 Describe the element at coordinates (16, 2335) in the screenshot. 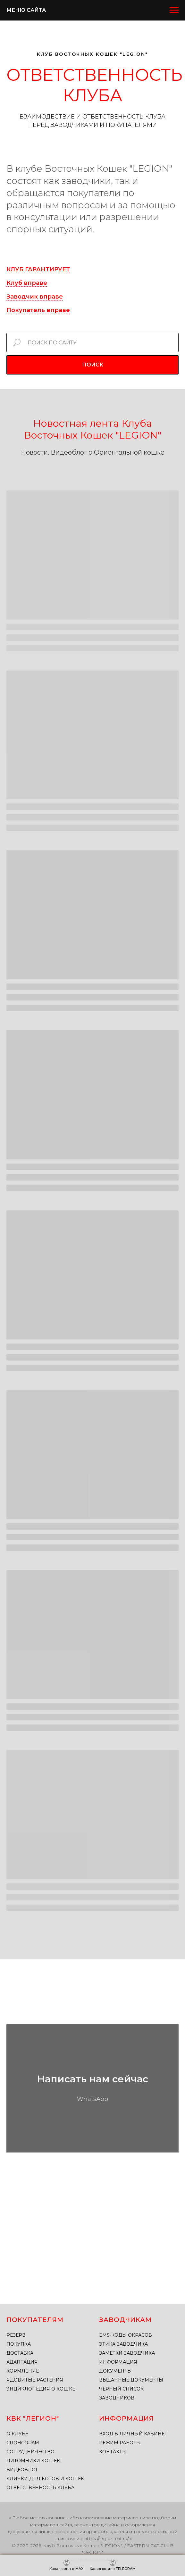

I see `РЕЗЕРВ` at that location.